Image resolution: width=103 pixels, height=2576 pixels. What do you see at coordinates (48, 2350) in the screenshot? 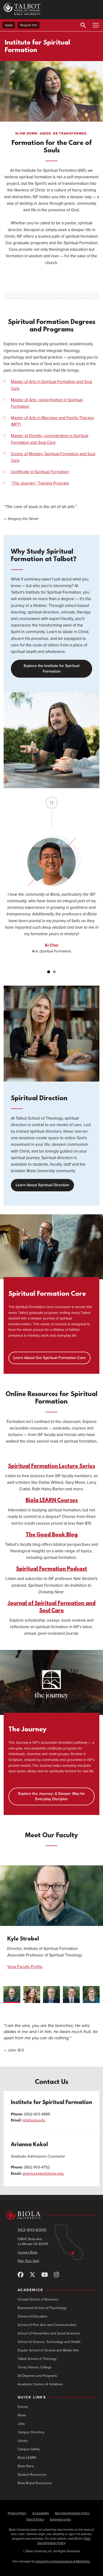
I see `Snyder School of Cinema and Media Arts` at bounding box center [48, 2350].